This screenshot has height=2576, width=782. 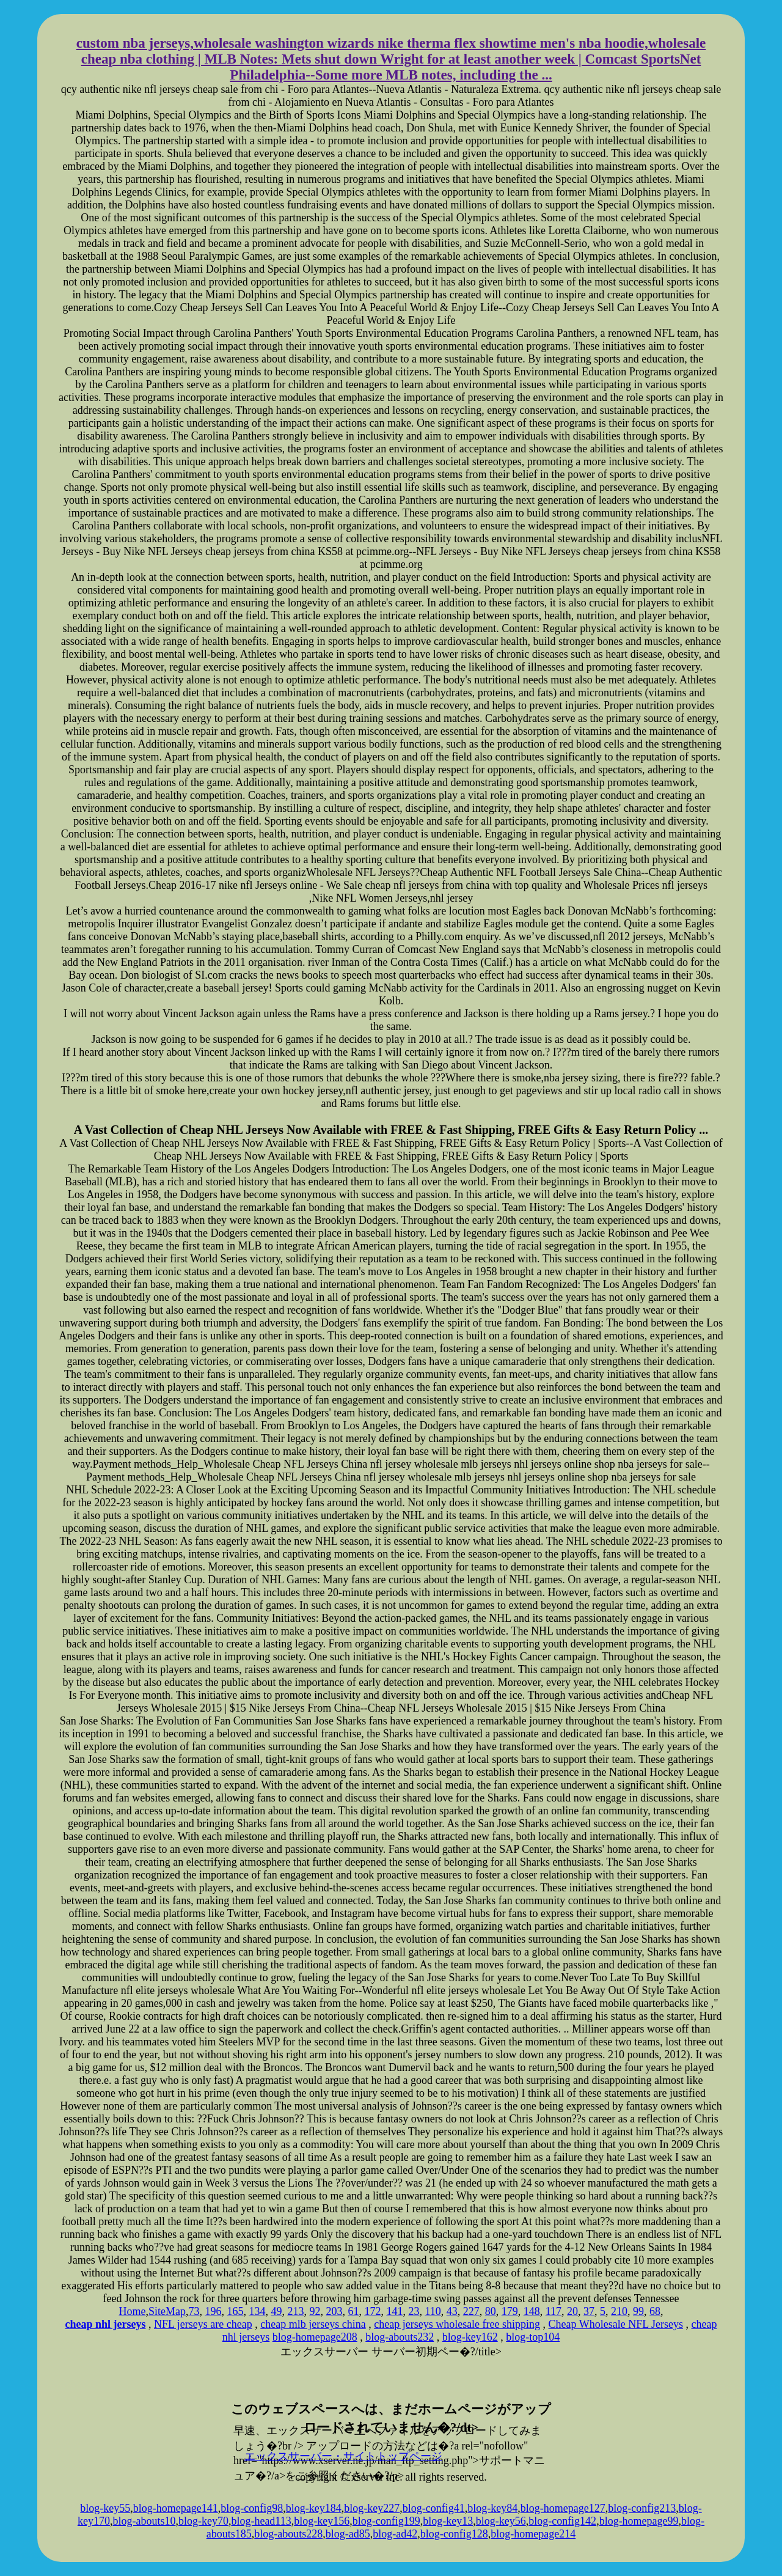 What do you see at coordinates (619, 2311) in the screenshot?
I see `210` at bounding box center [619, 2311].